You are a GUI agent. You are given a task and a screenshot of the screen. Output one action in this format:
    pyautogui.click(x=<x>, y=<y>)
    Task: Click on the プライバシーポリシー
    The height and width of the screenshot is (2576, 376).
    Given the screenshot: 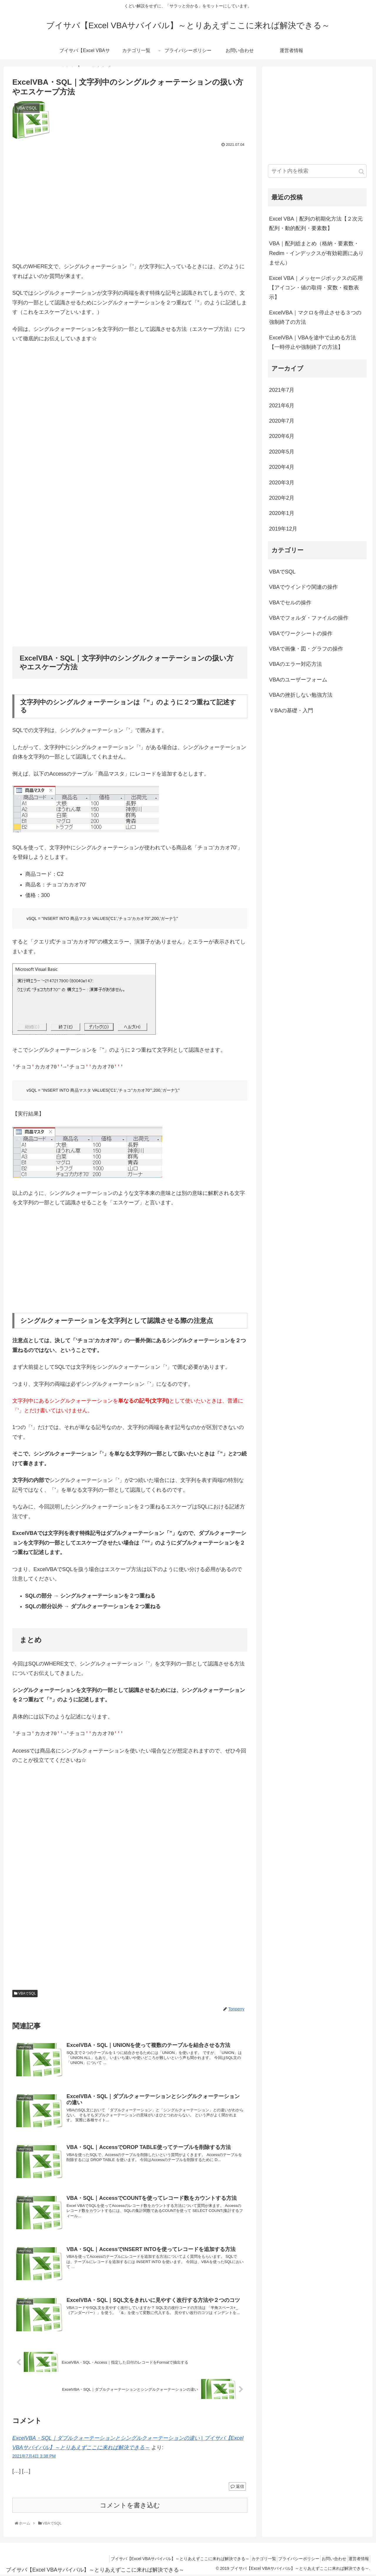 What is the action you would take?
    pyautogui.click(x=288, y=2559)
    